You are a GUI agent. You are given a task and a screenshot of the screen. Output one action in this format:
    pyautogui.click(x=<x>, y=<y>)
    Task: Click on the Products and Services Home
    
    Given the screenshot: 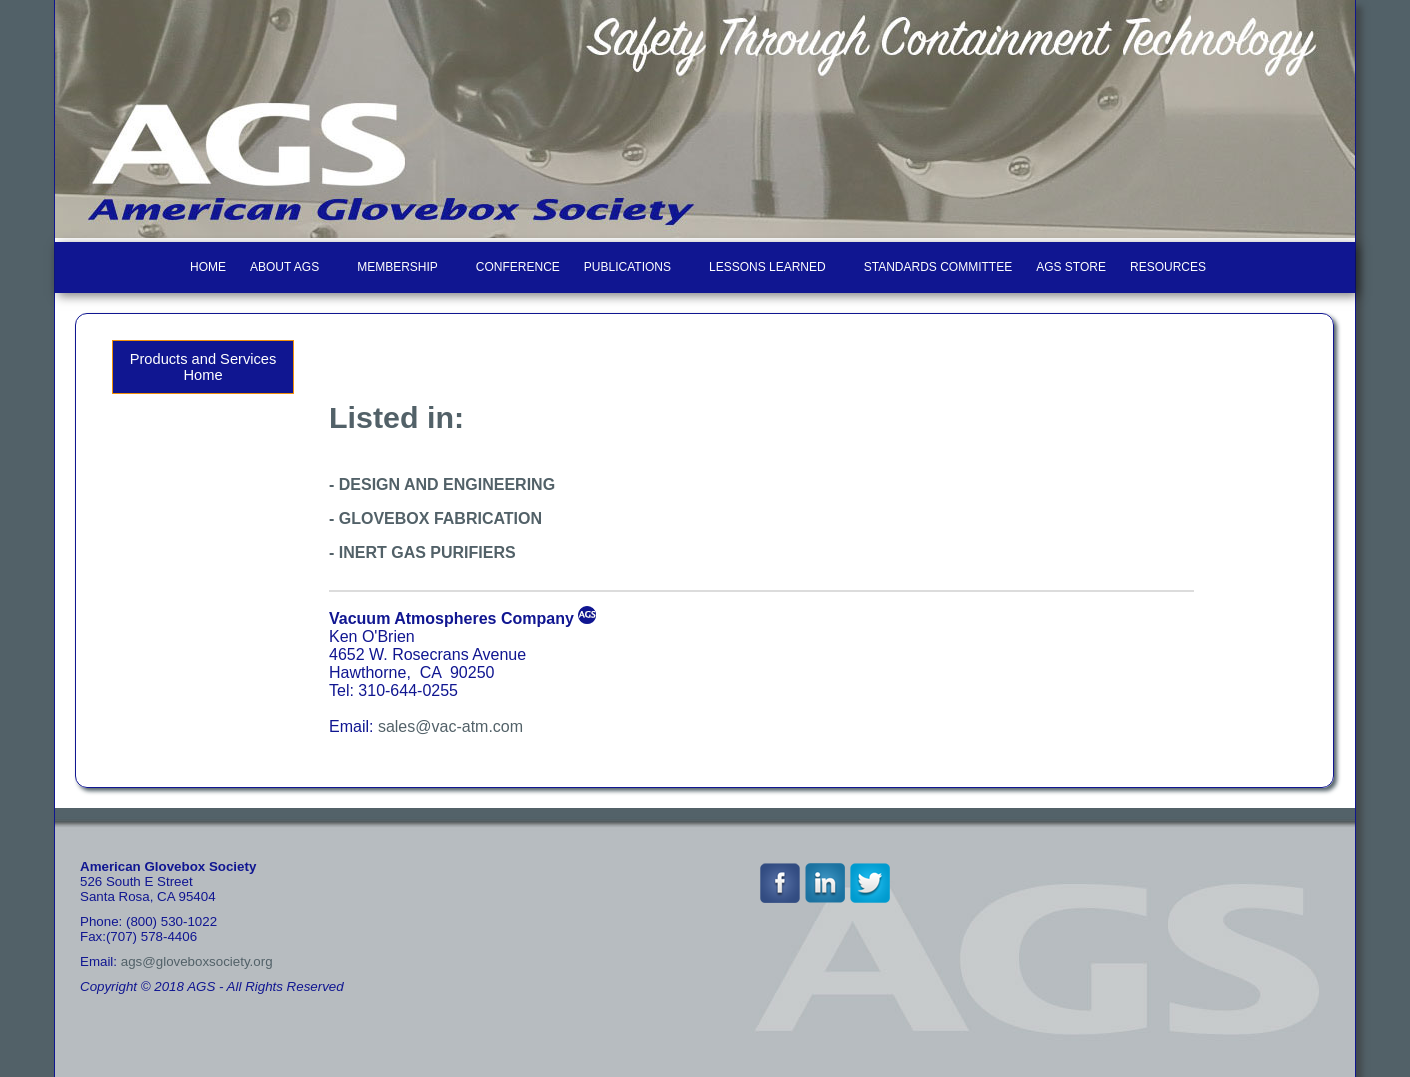 What is the action you would take?
    pyautogui.click(x=203, y=367)
    